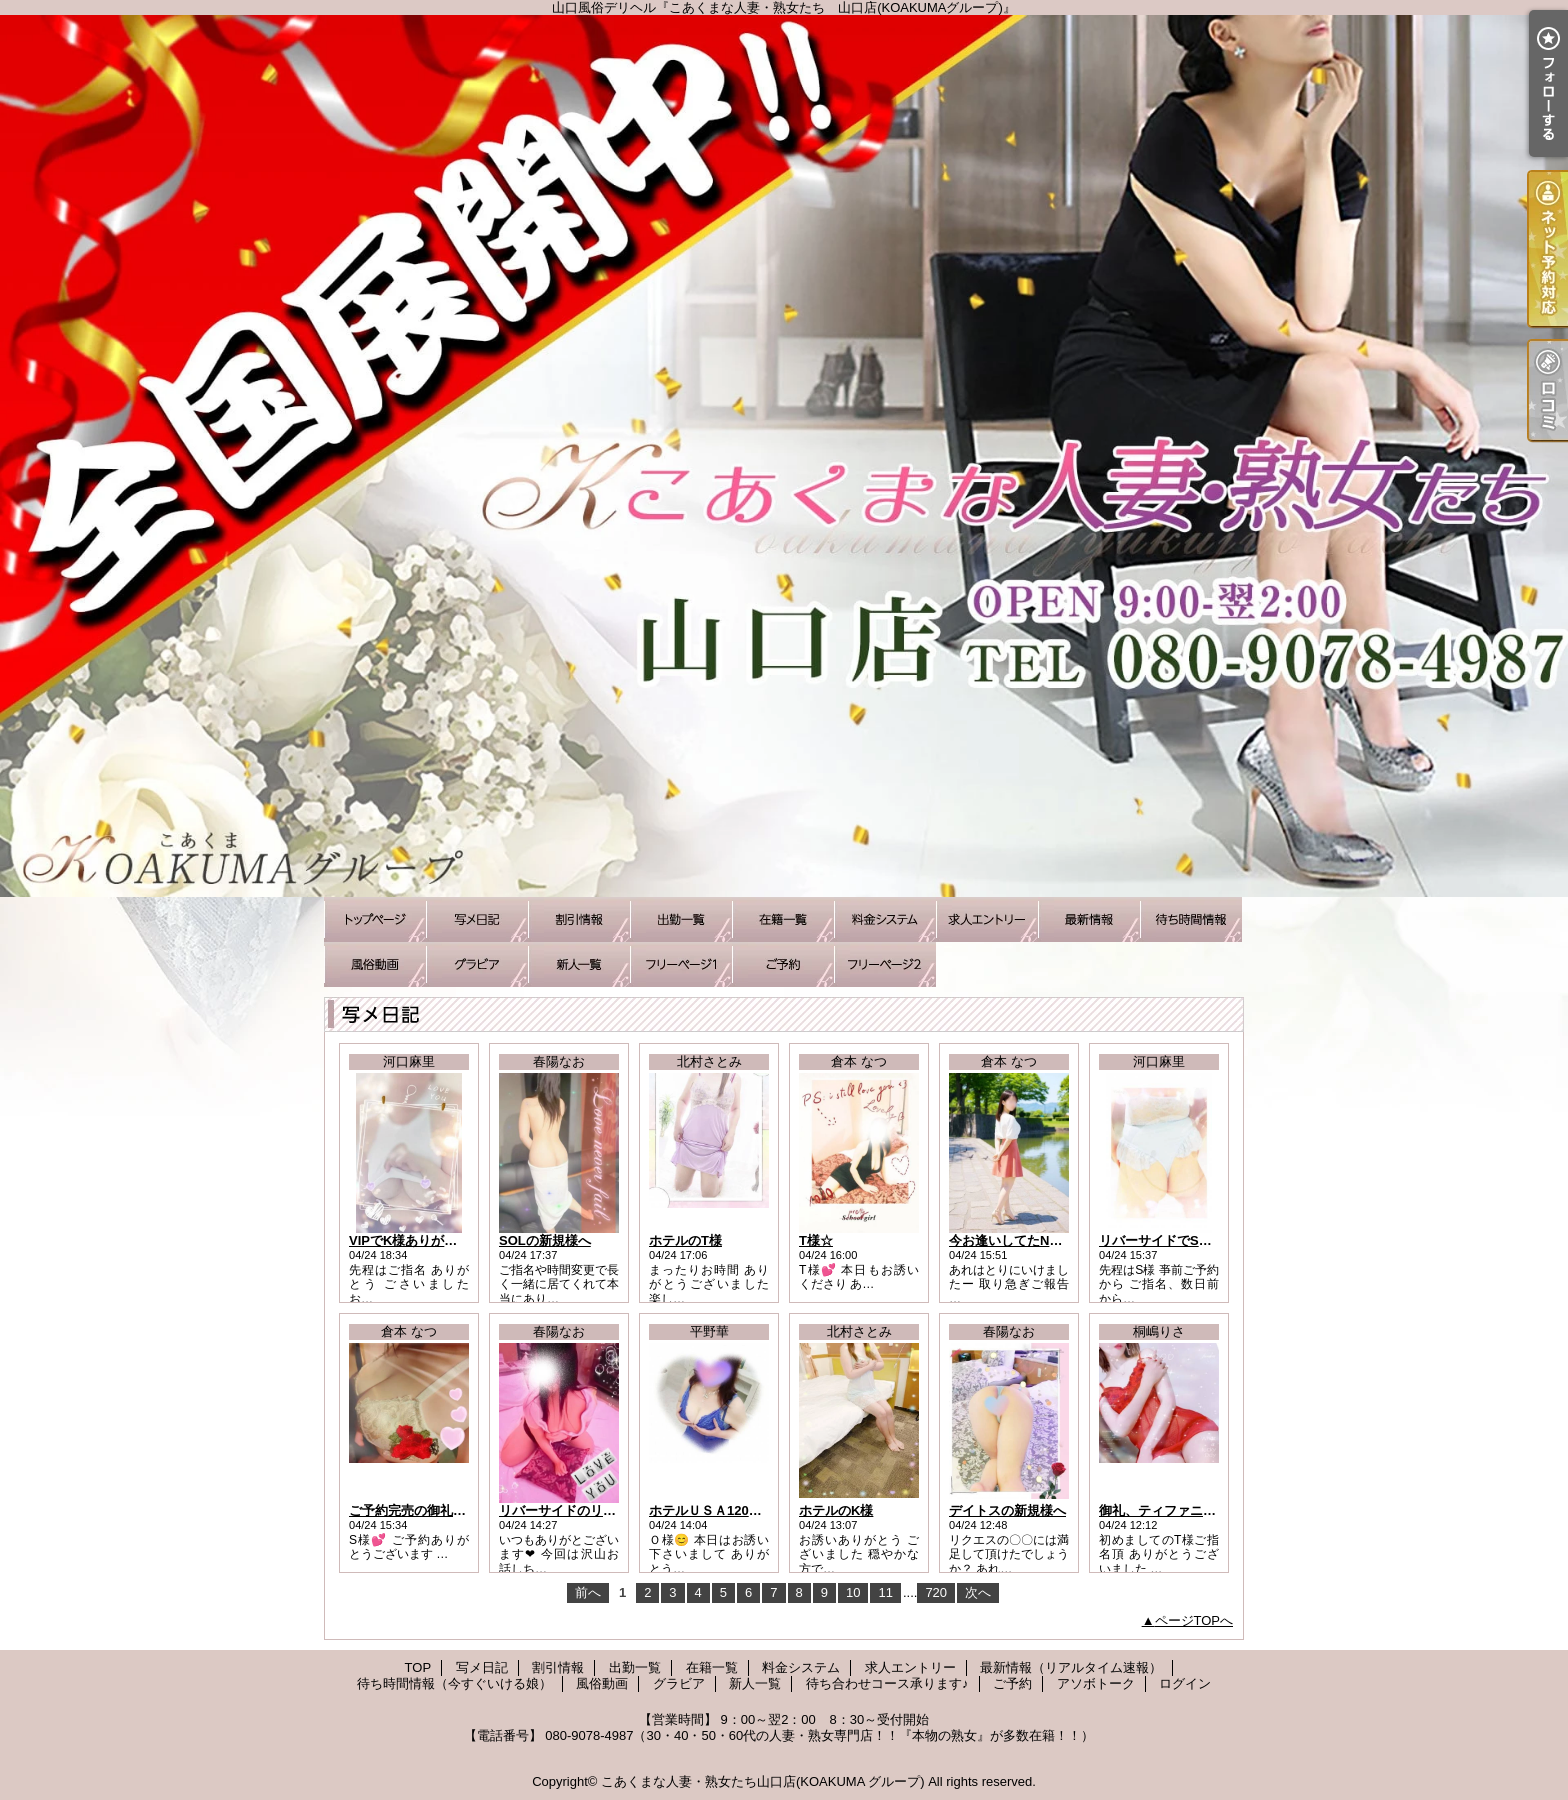 The height and width of the screenshot is (1800, 1568). What do you see at coordinates (477, 919) in the screenshot?
I see `写メ日記` at bounding box center [477, 919].